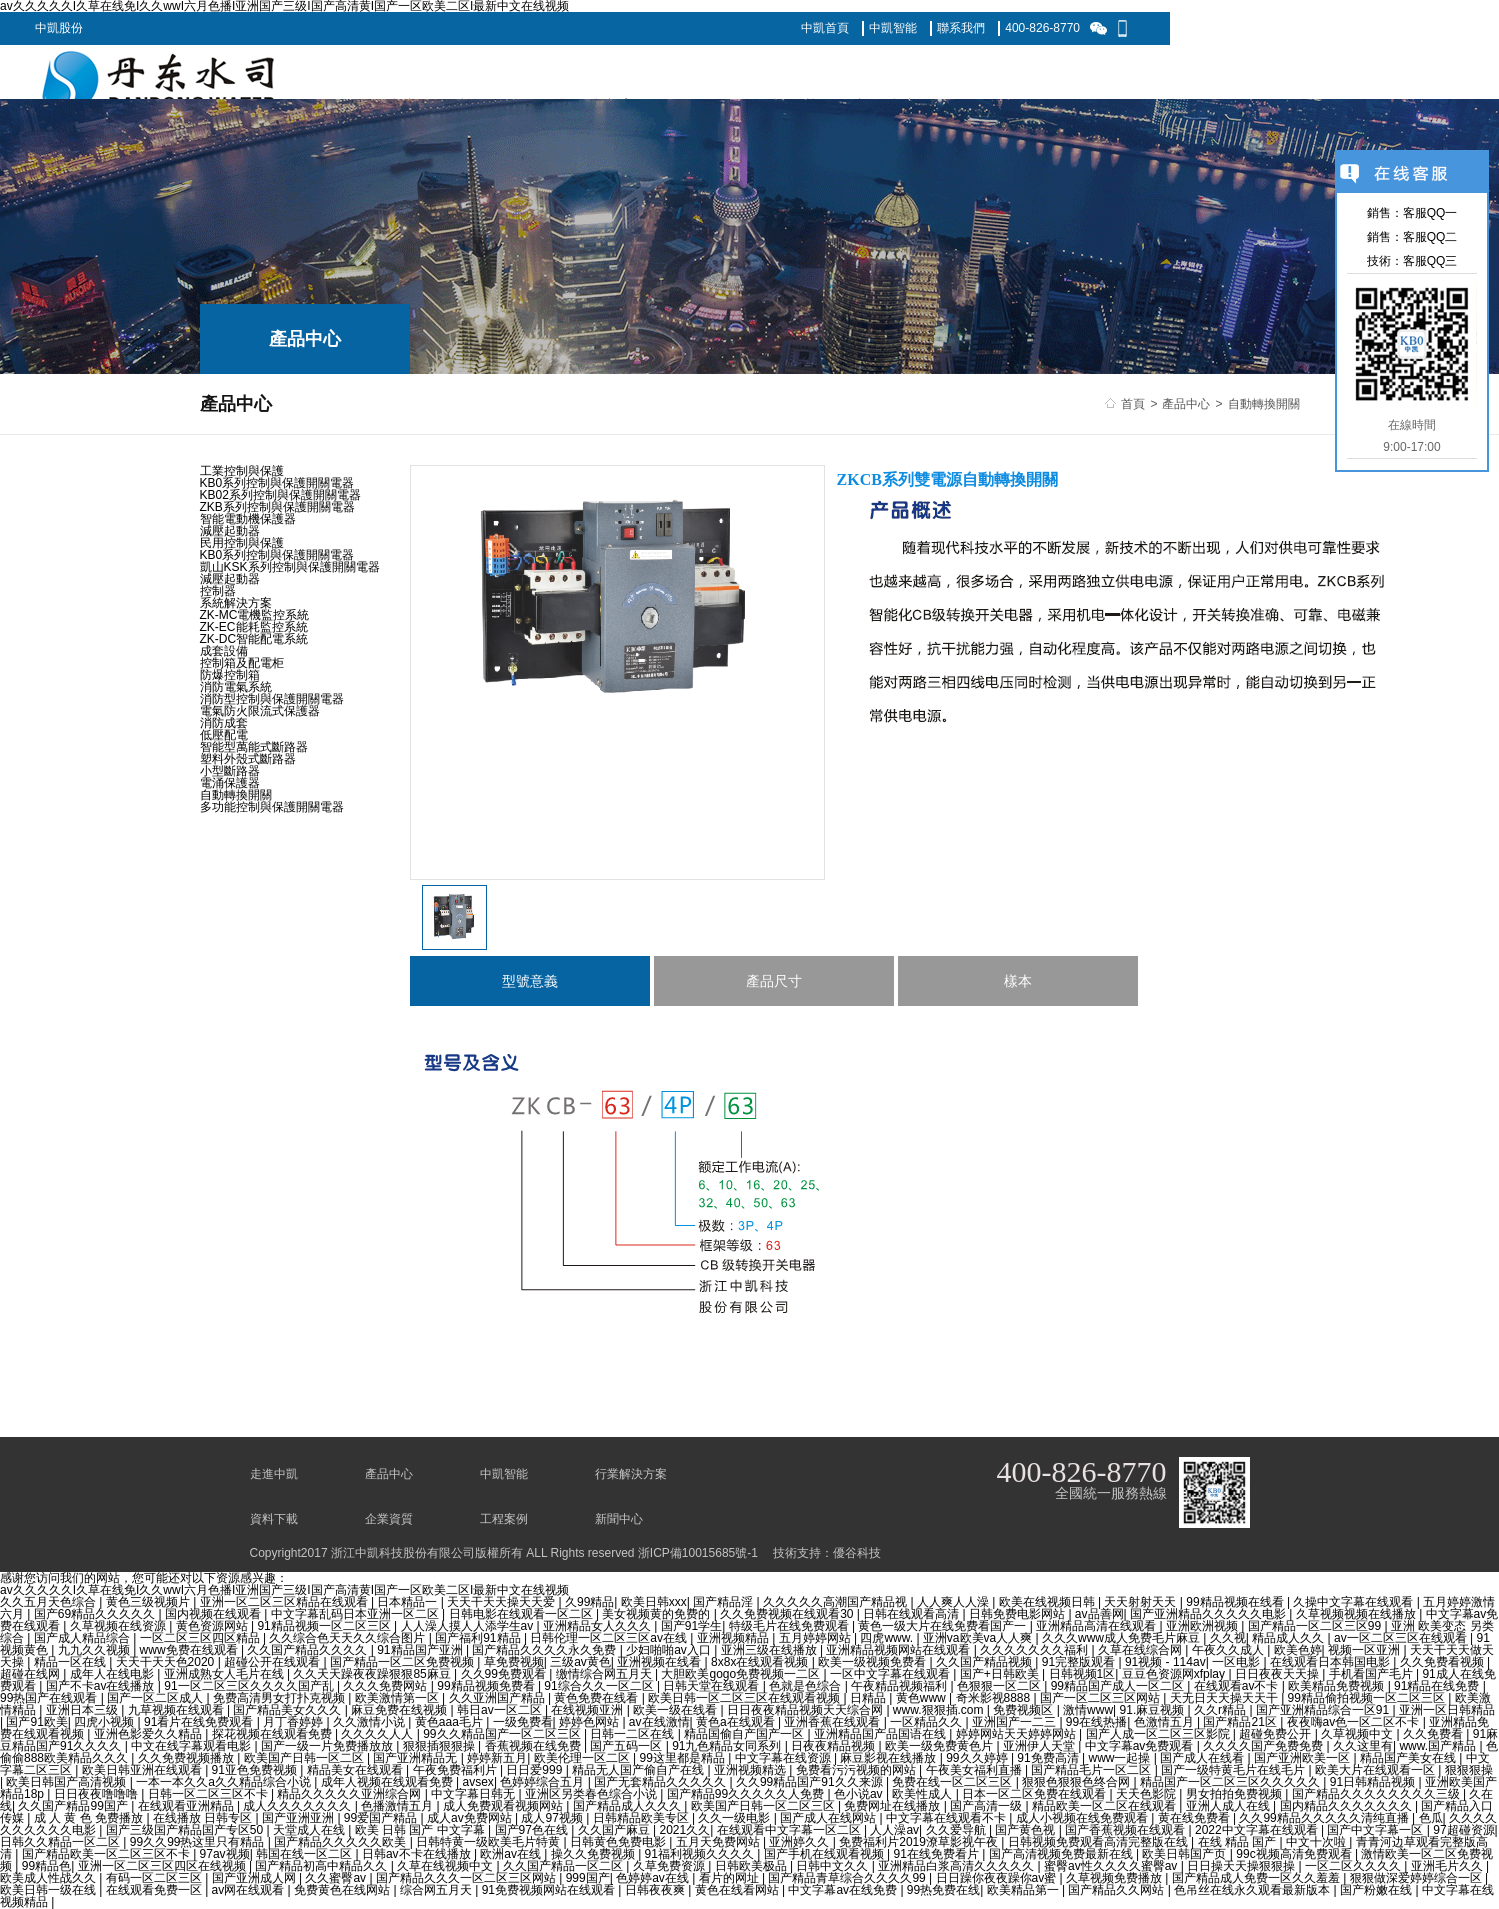  Describe the element at coordinates (487, 1686) in the screenshot. I see `99精品视频免费看` at that location.